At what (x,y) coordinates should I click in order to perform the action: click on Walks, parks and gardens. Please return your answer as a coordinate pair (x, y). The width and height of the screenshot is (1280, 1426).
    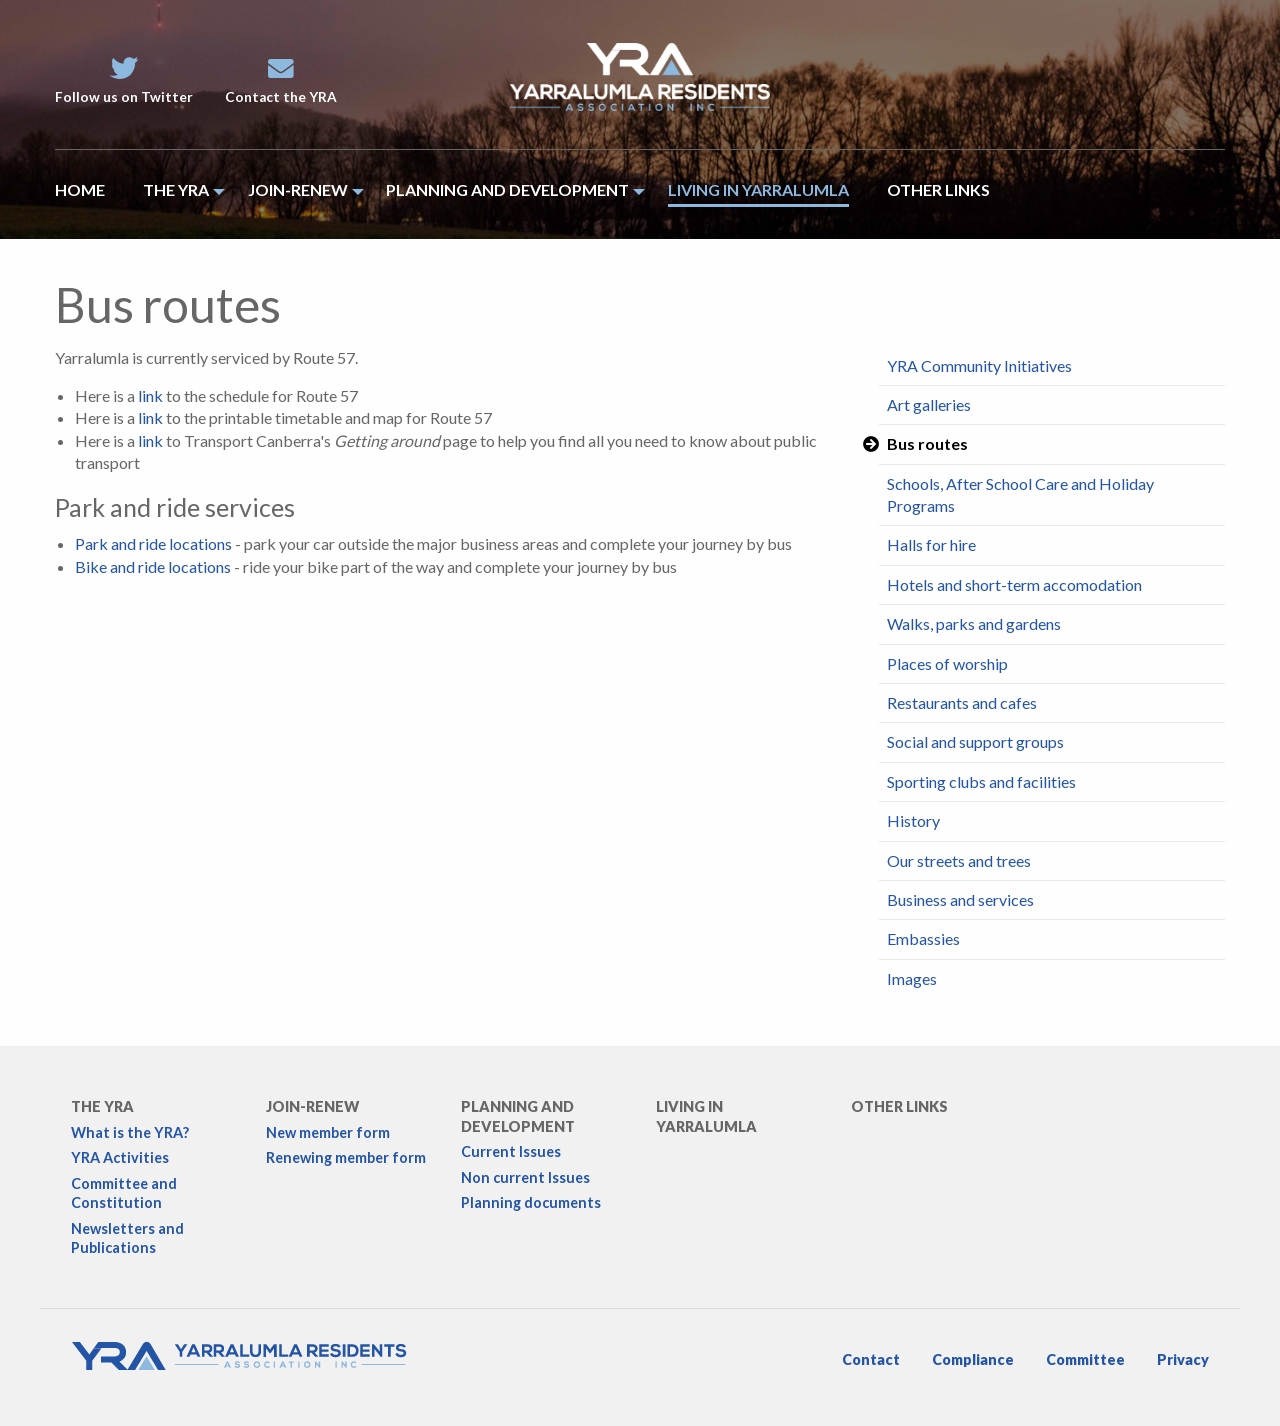
    Looking at the image, I should click on (974, 623).